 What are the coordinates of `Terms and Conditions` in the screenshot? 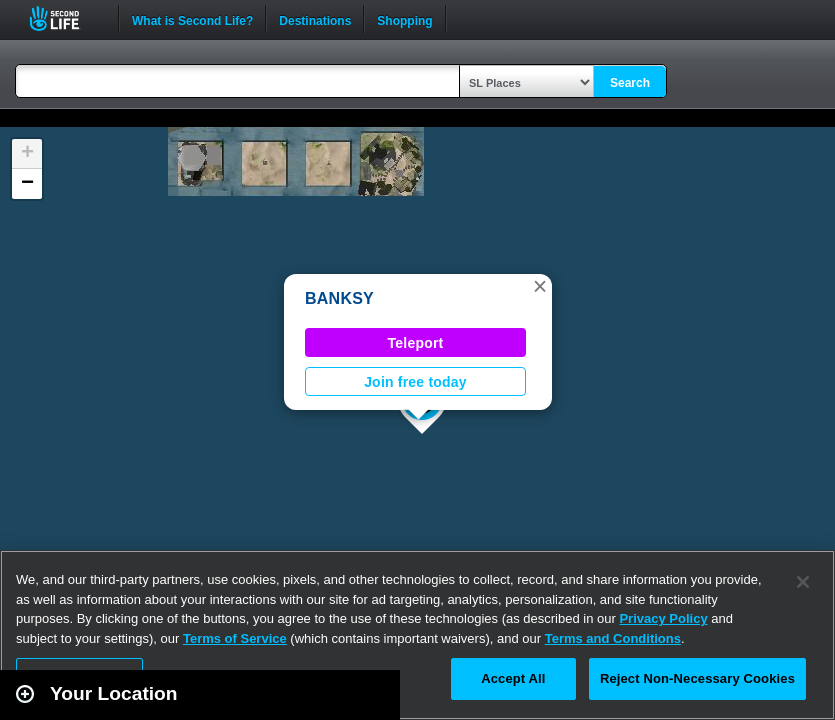 It's located at (613, 638).